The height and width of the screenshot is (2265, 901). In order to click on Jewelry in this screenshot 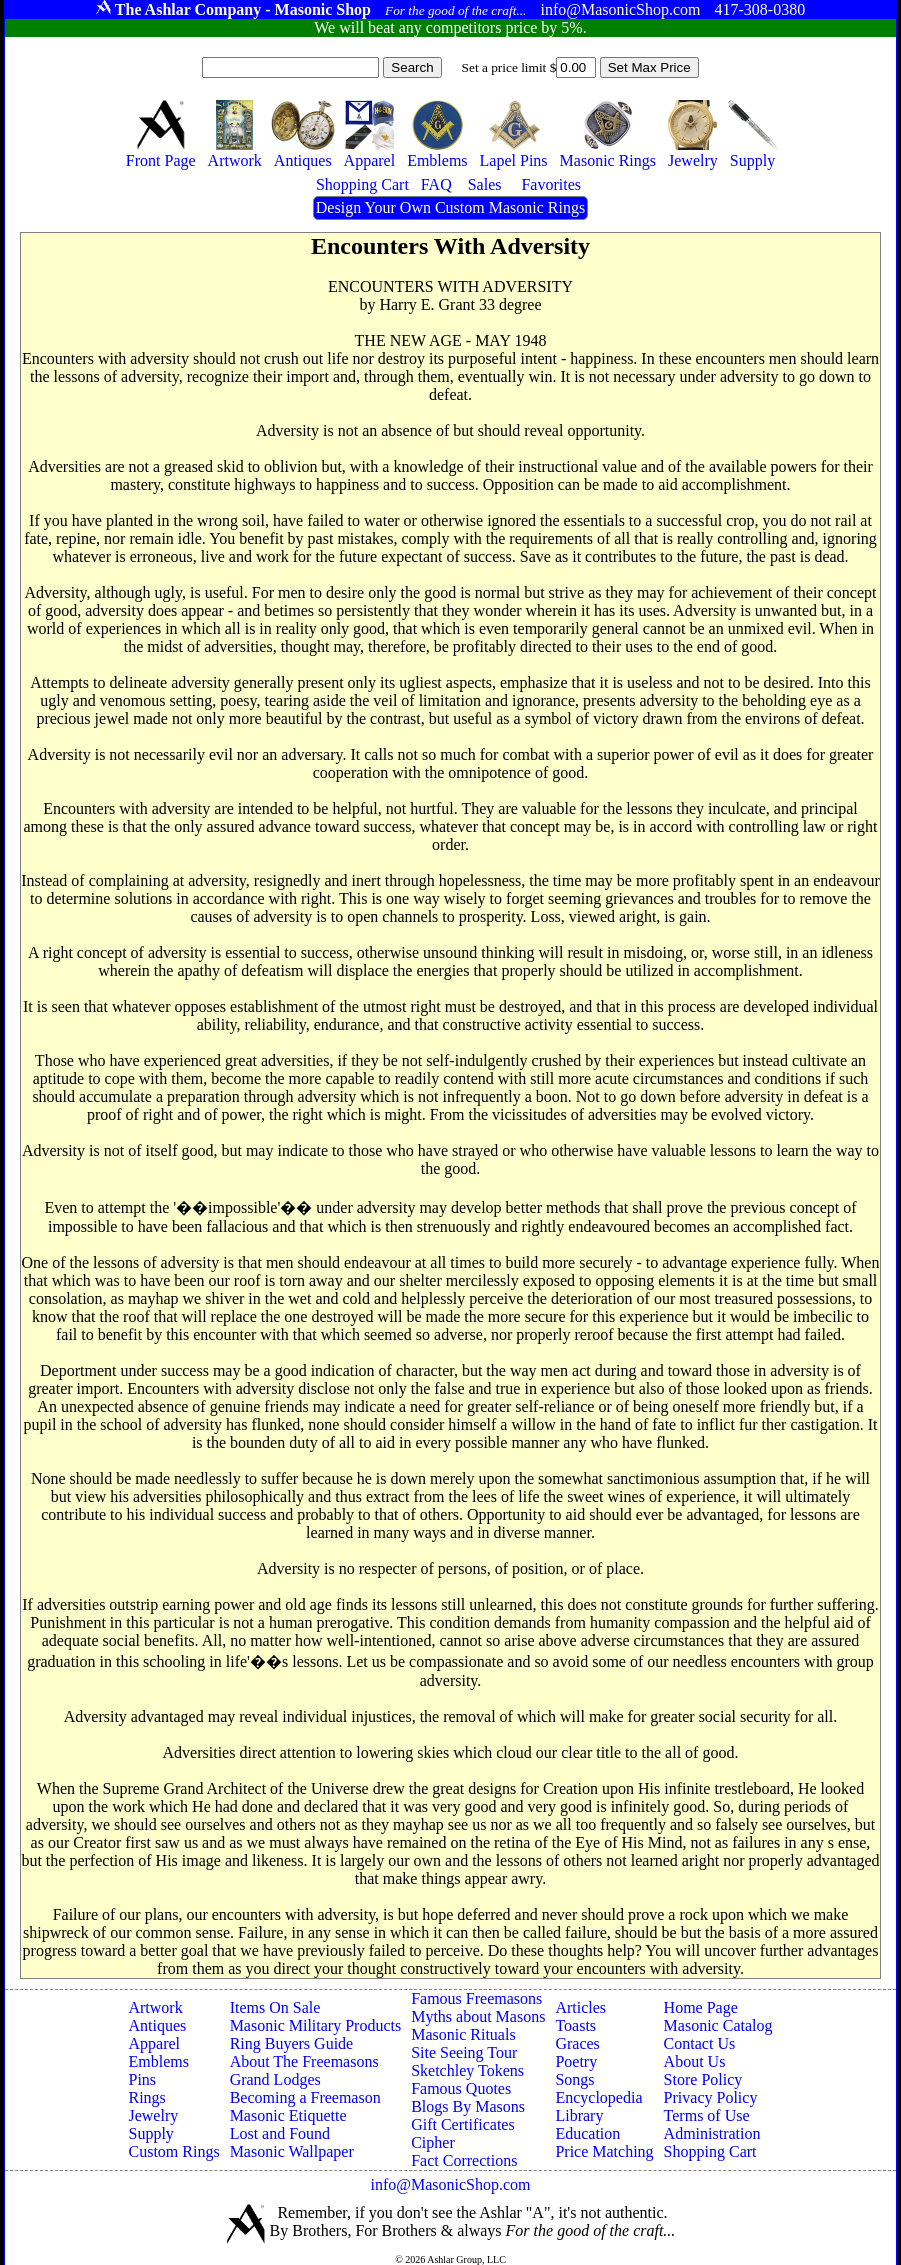, I will do `click(153, 2115)`.